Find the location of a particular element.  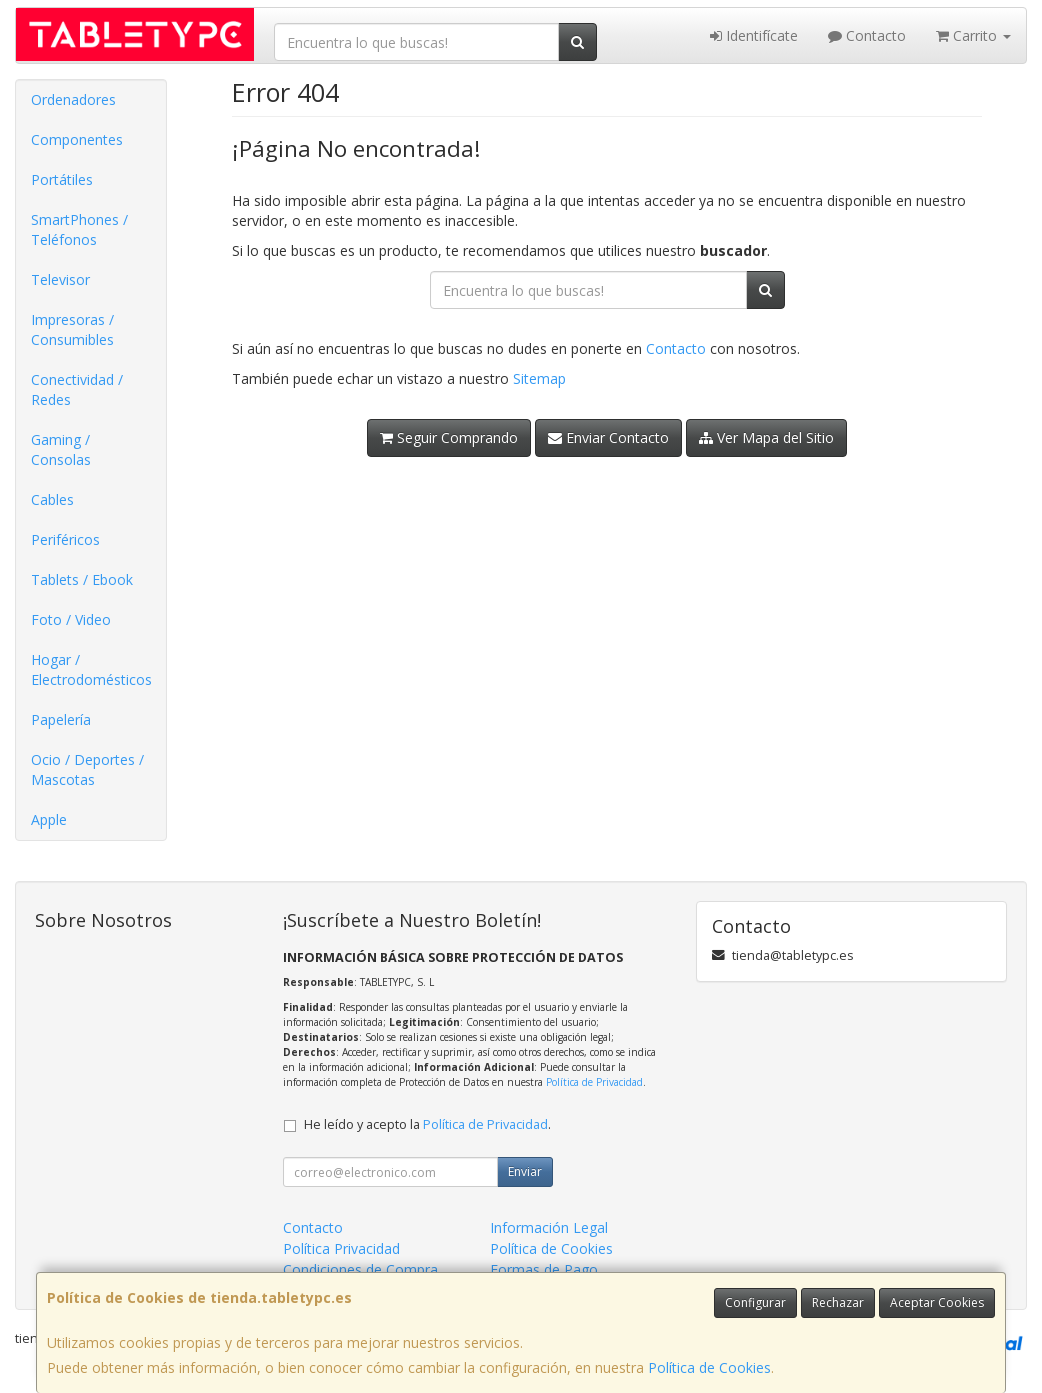

Televisor is located at coordinates (60, 279).